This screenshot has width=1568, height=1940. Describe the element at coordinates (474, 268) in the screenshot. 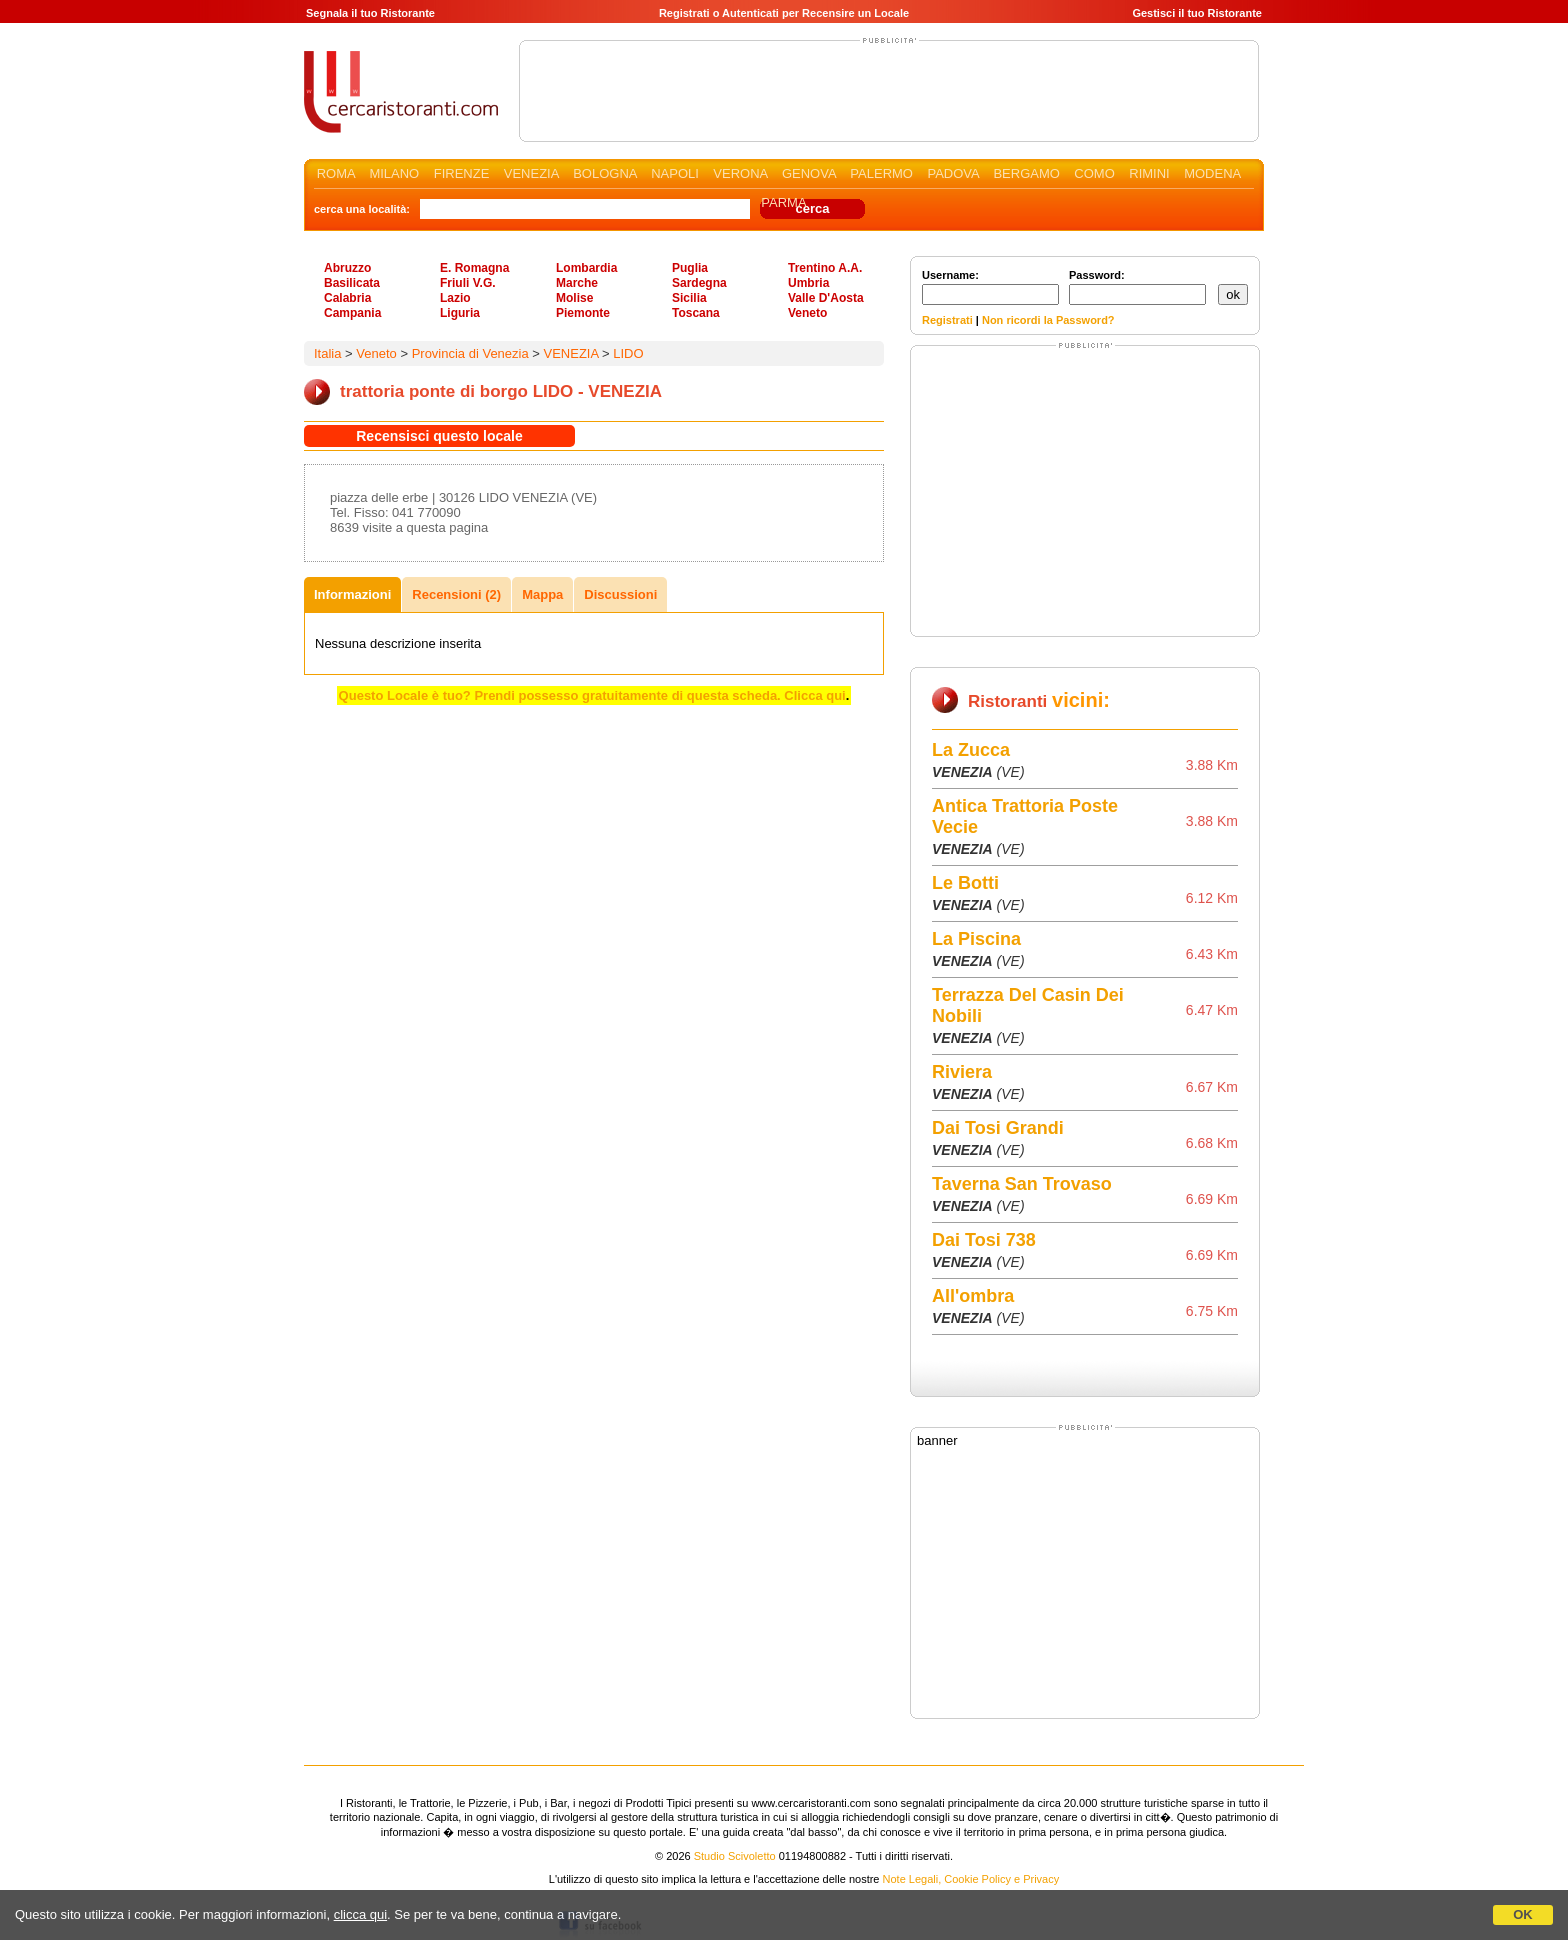

I see `E. Romagna` at that location.